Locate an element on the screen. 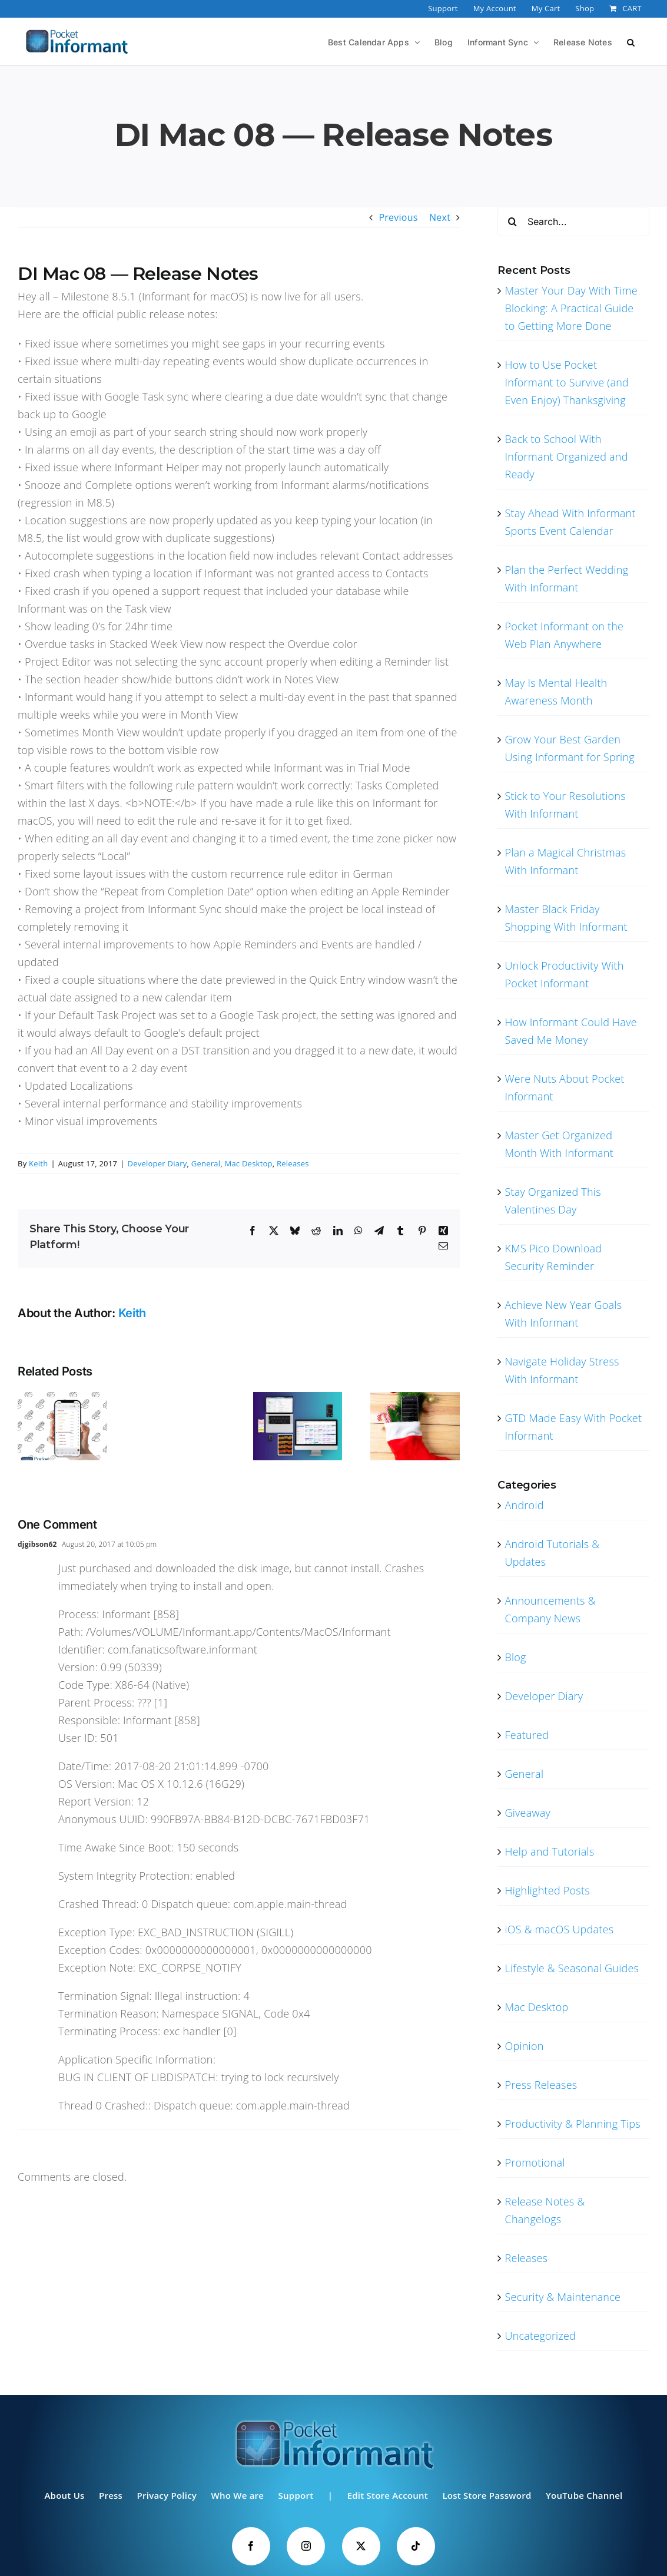  Edit Store Account is located at coordinates (387, 2495).